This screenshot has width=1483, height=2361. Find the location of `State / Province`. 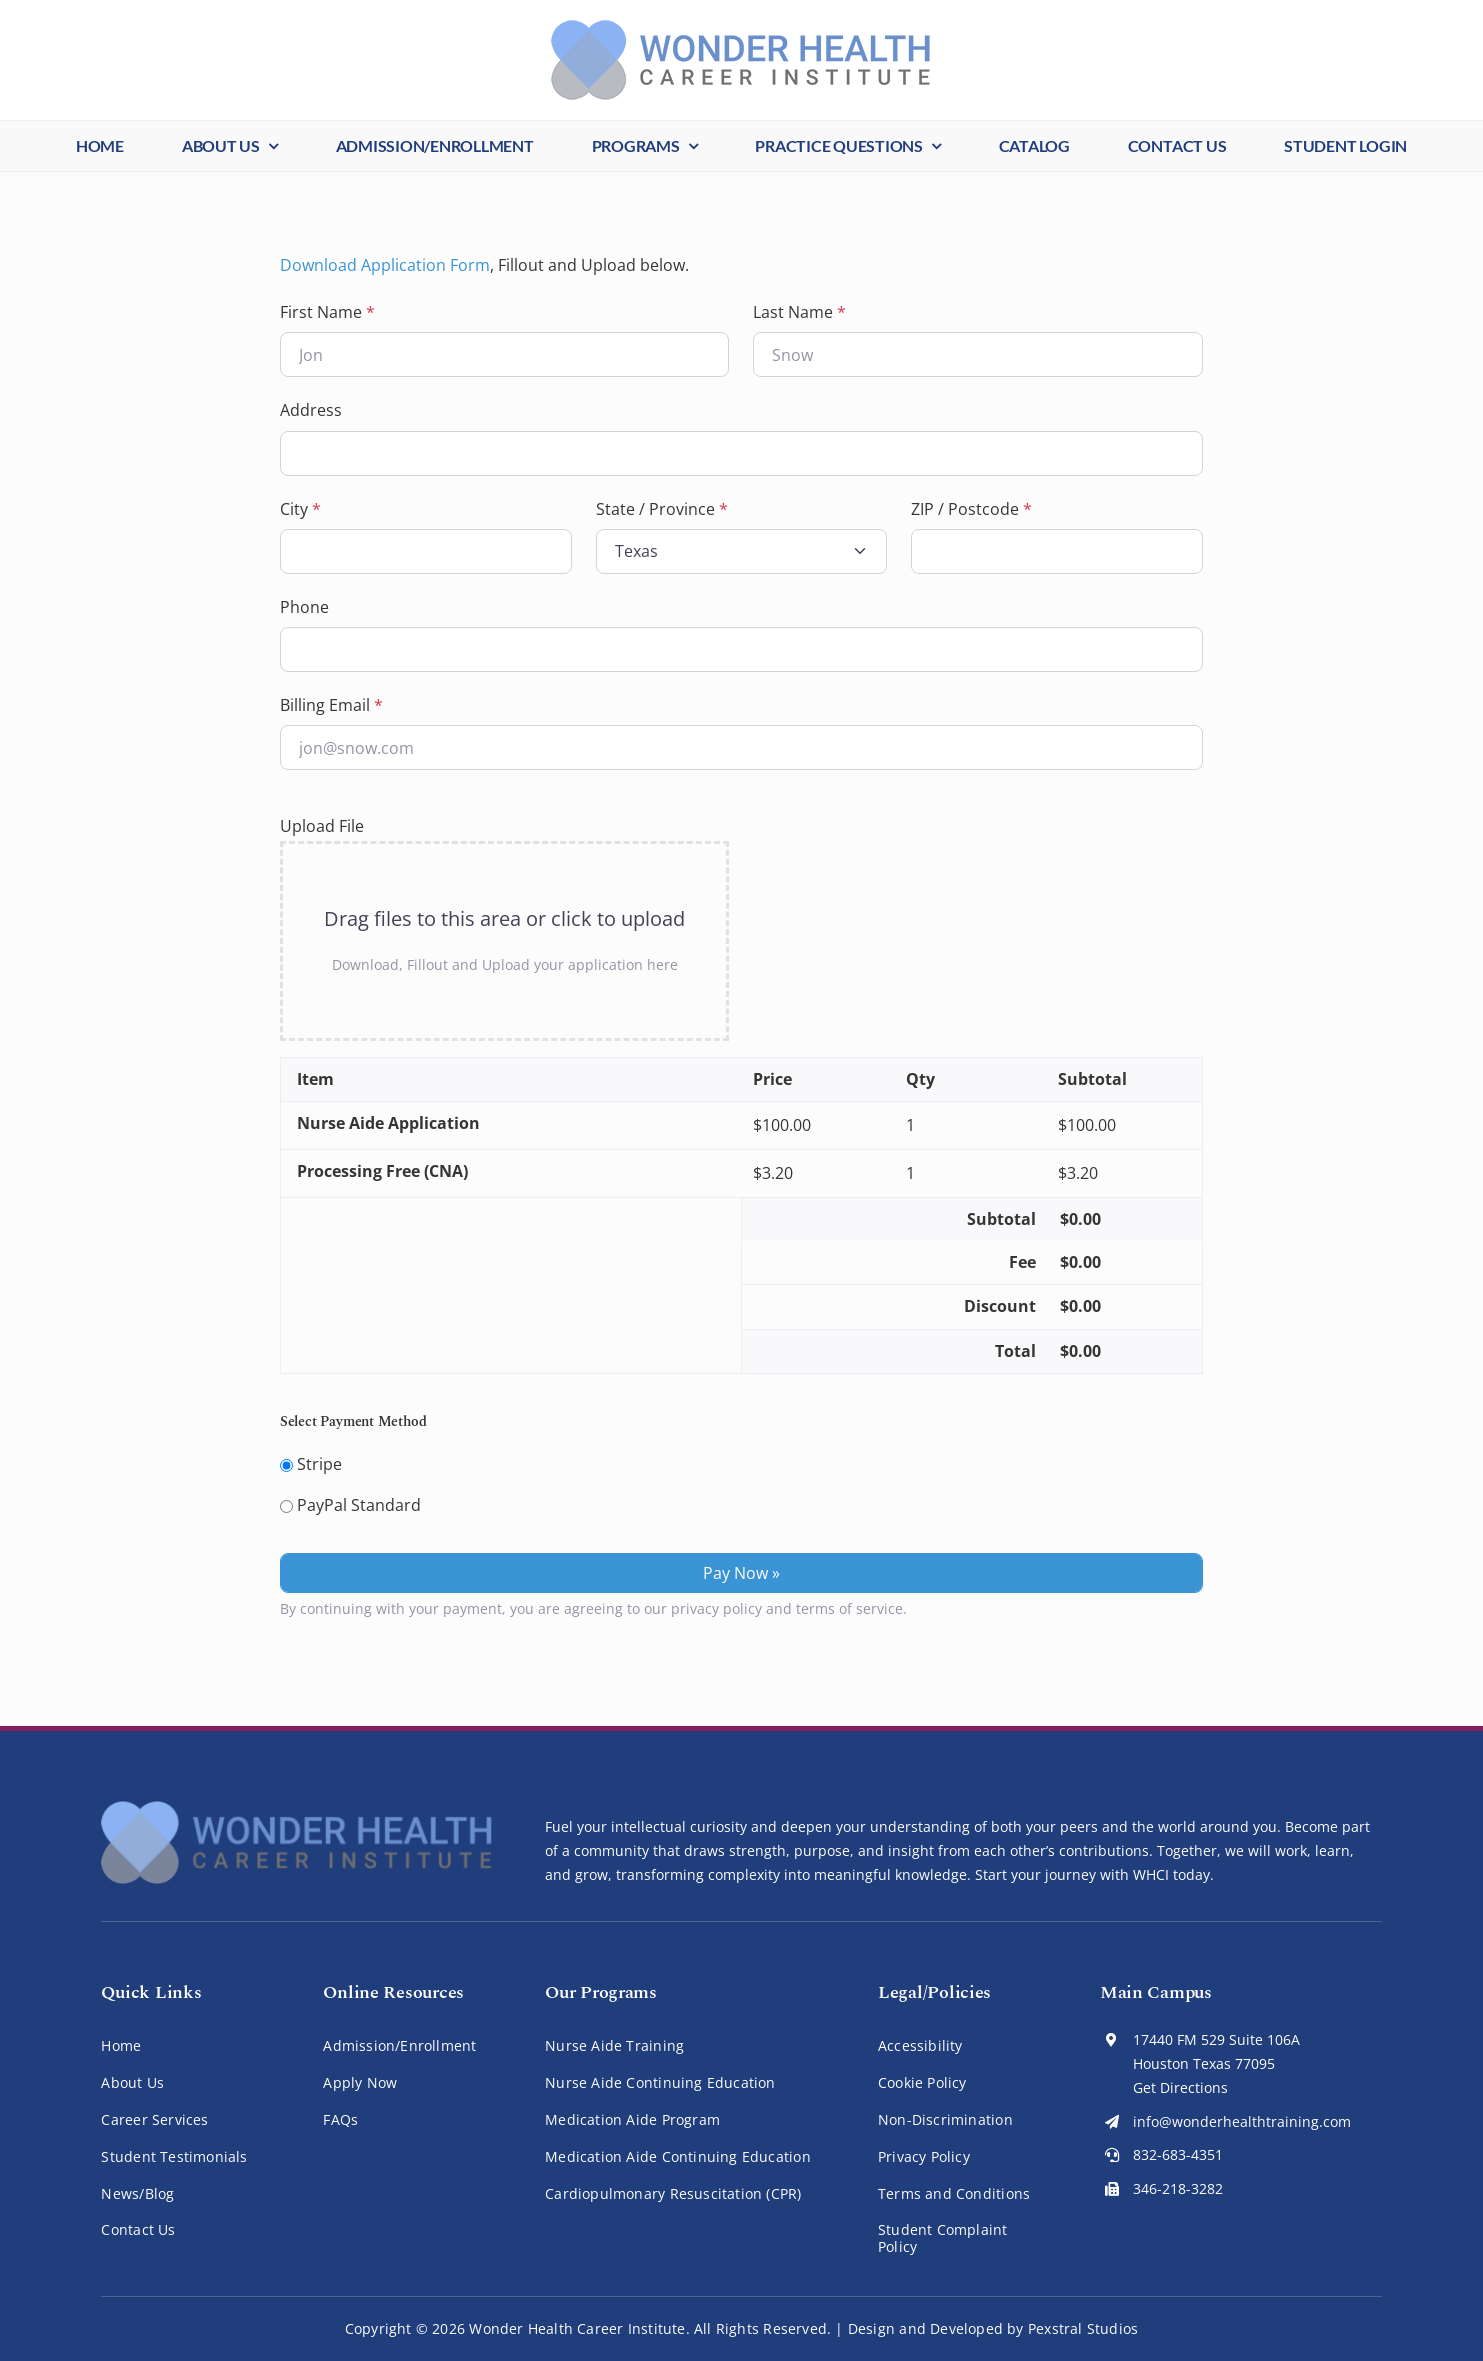

State / Province is located at coordinates (662, 509).